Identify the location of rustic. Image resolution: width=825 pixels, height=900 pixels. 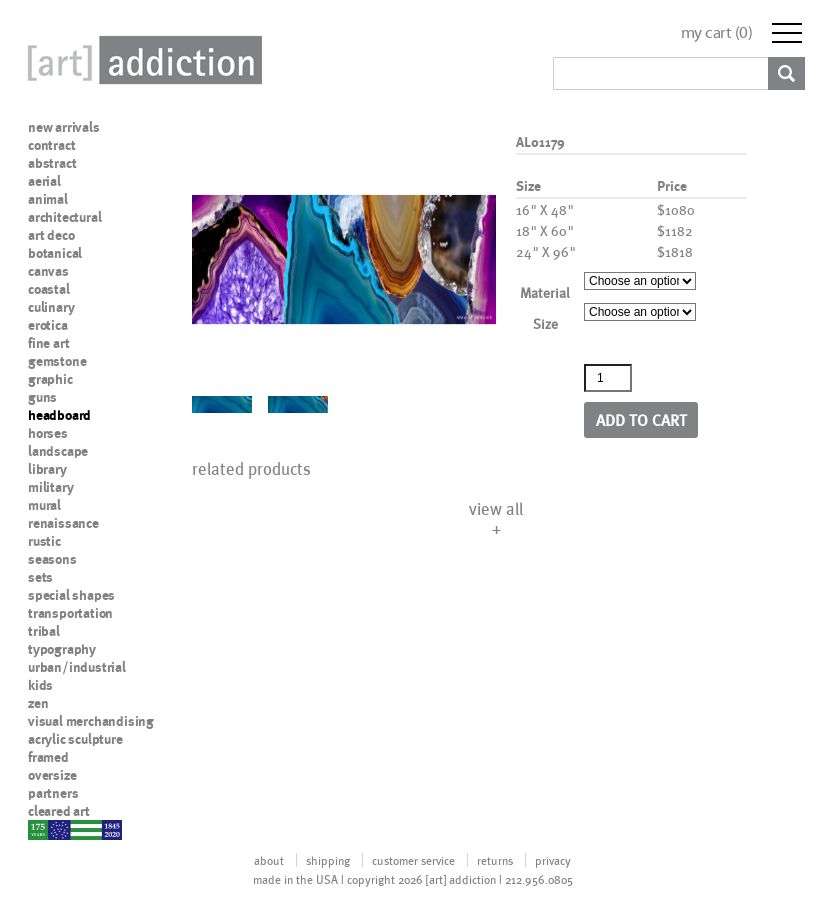
(44, 541).